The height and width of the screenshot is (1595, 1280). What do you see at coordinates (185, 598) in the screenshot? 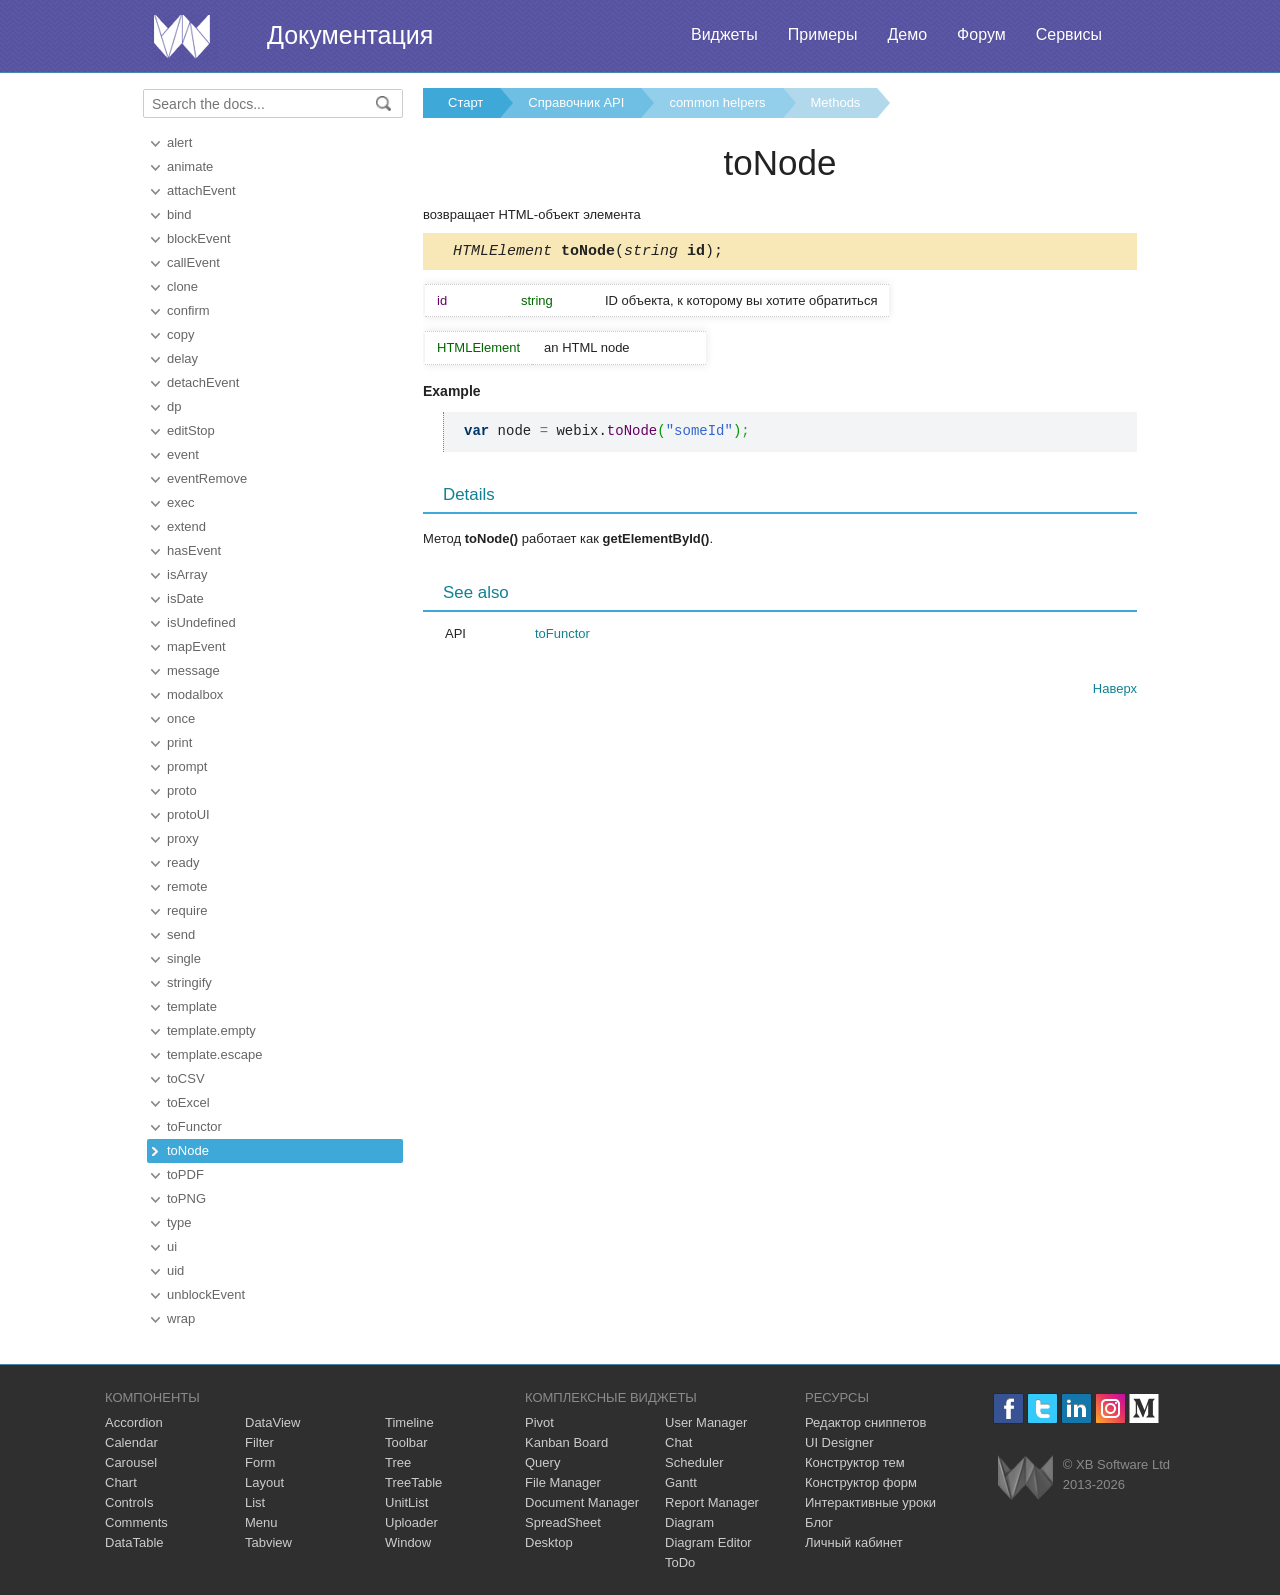
I see `isDate` at bounding box center [185, 598].